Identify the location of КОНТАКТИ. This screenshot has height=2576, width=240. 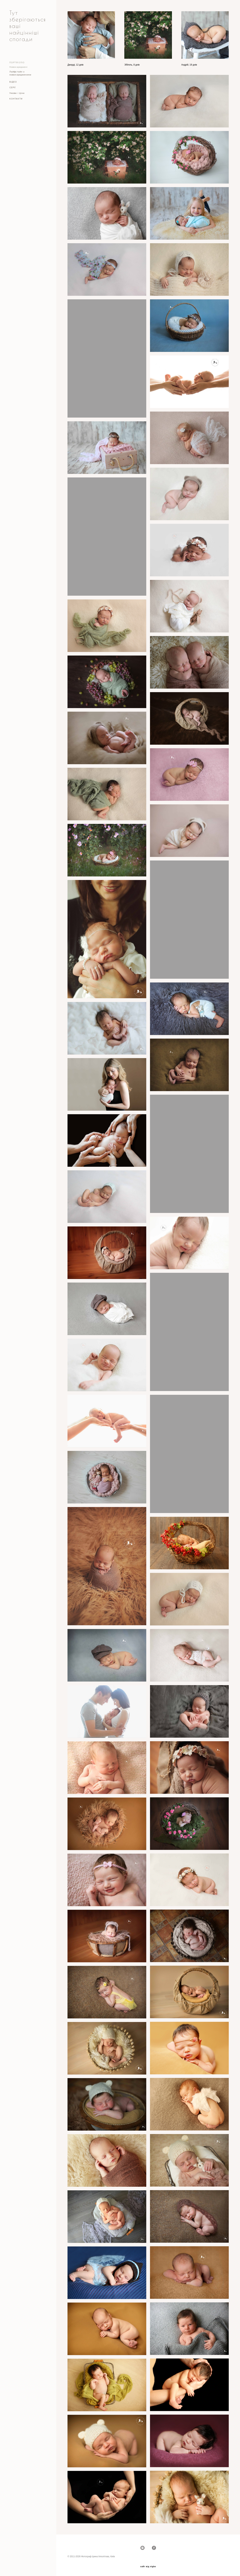
(15, 98).